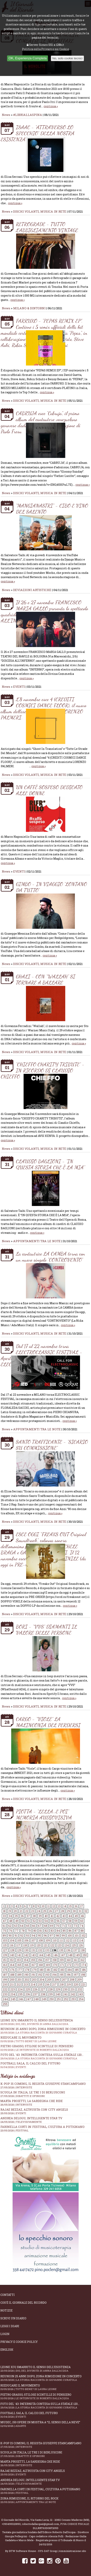 This screenshot has height=2576, width=91. What do you see at coordinates (41, 1355) in the screenshot?
I see `Dal 17 al 22 novembre torna ELECTROCLASSIC FESTIVAL - Aperte le iscrizioni per la CALL FOR ELECTROCLASSIC 2021` at bounding box center [41, 1355].